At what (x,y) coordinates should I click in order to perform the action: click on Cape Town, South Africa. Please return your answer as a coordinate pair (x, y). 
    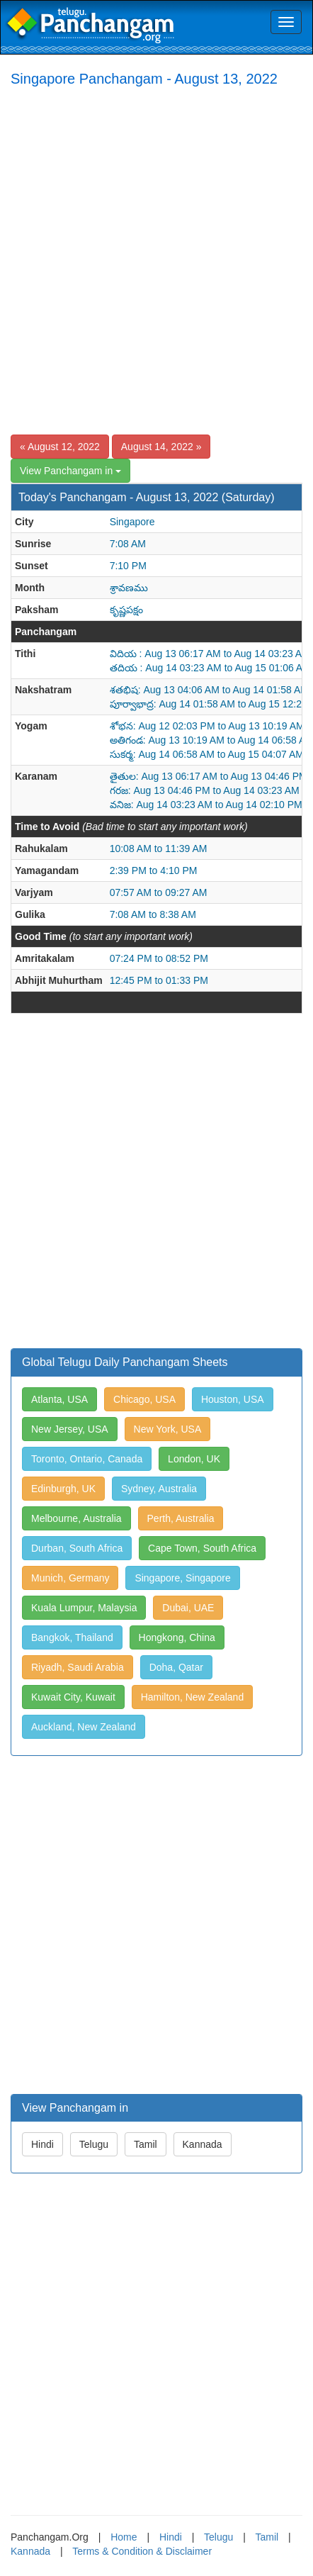
    Looking at the image, I should click on (202, 1548).